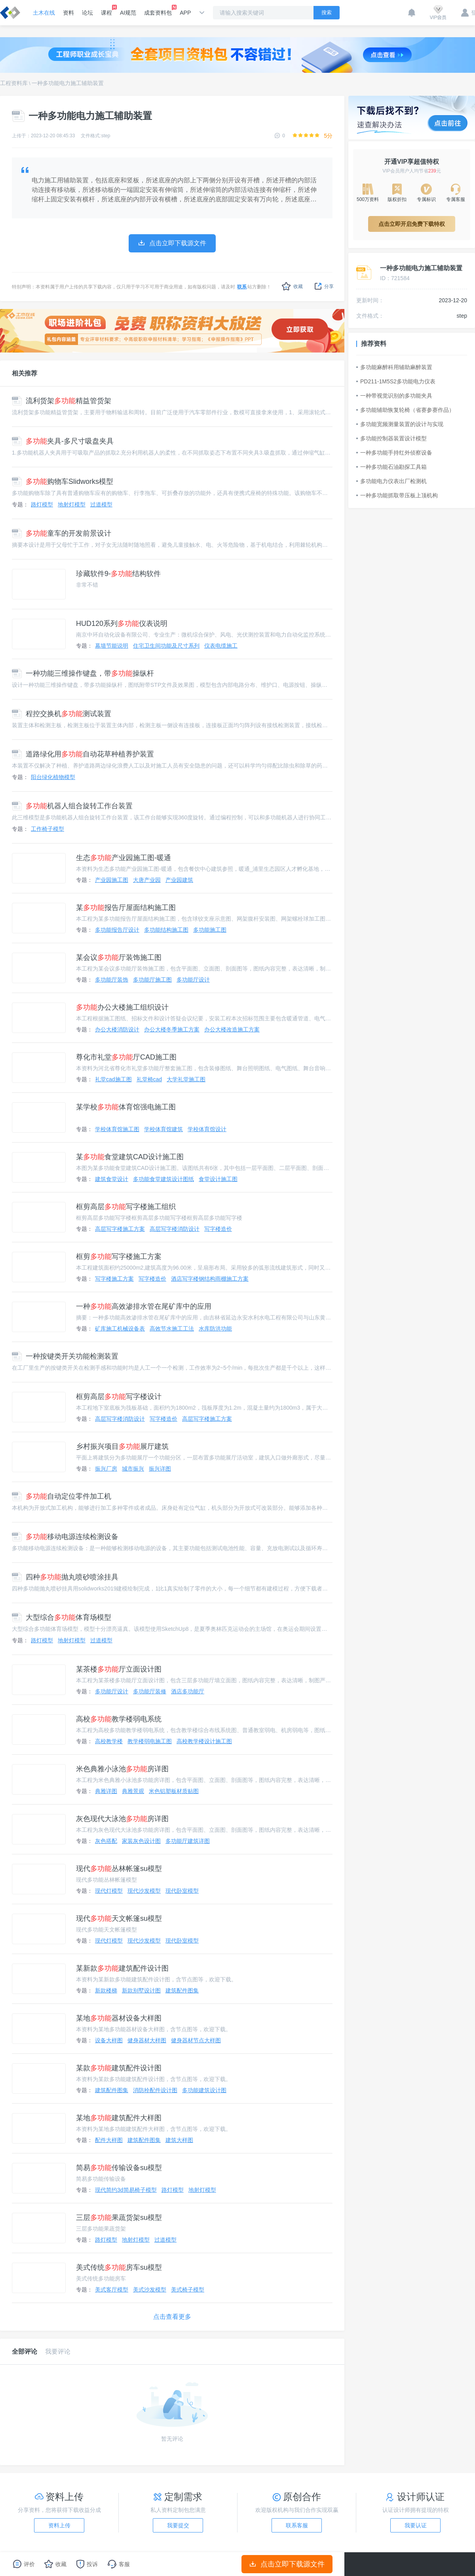 The image size is (475, 2576). What do you see at coordinates (146, 2040) in the screenshot?
I see `健身器材大样图` at bounding box center [146, 2040].